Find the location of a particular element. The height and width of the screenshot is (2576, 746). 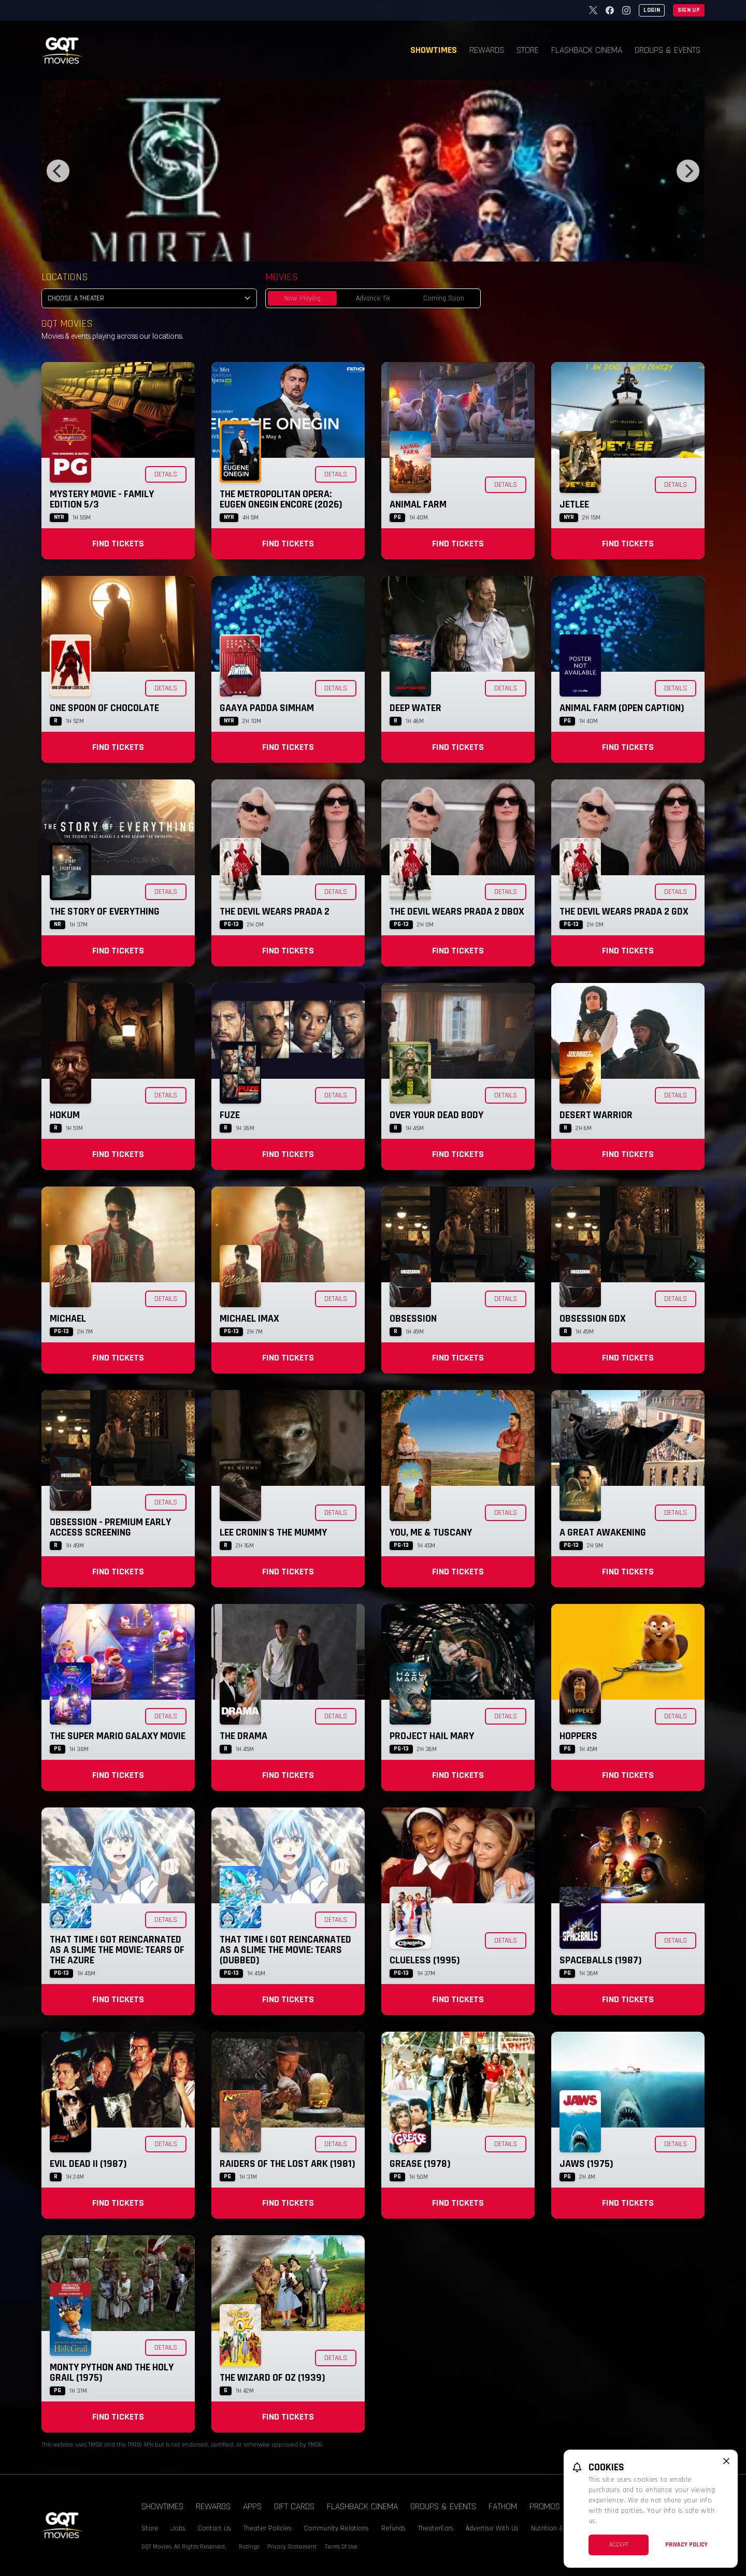

The Super Mario Galaxy Movie is located at coordinates (117, 1736).